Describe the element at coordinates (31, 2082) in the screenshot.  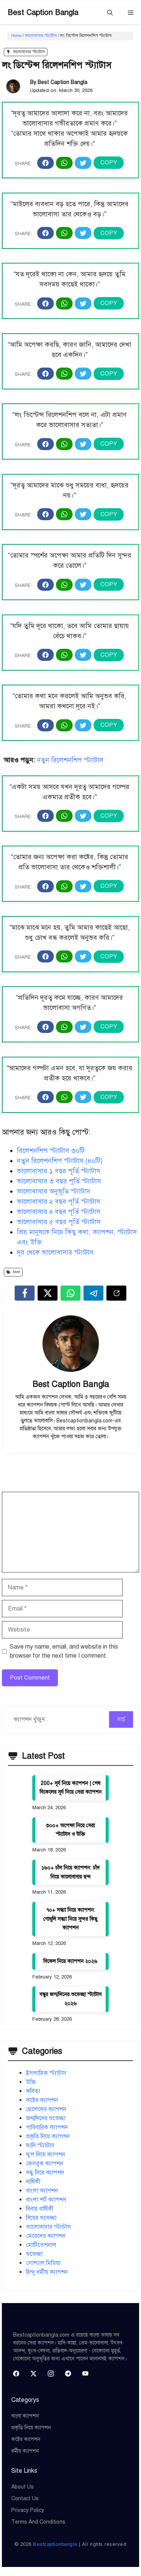
I see `উক্তি` at that location.